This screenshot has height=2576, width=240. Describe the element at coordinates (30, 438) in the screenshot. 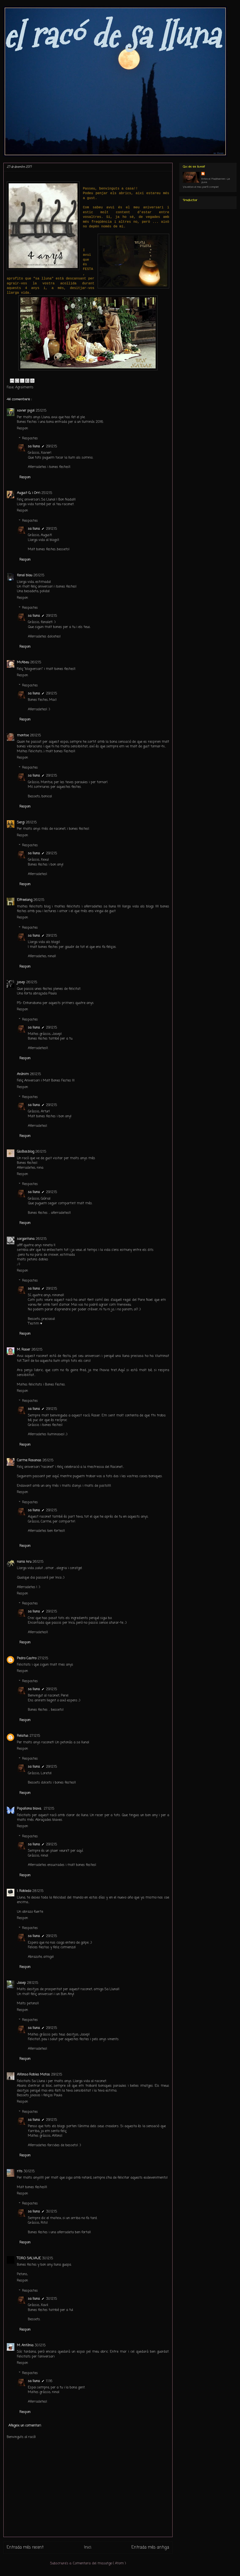

I see `Respostes` at that location.